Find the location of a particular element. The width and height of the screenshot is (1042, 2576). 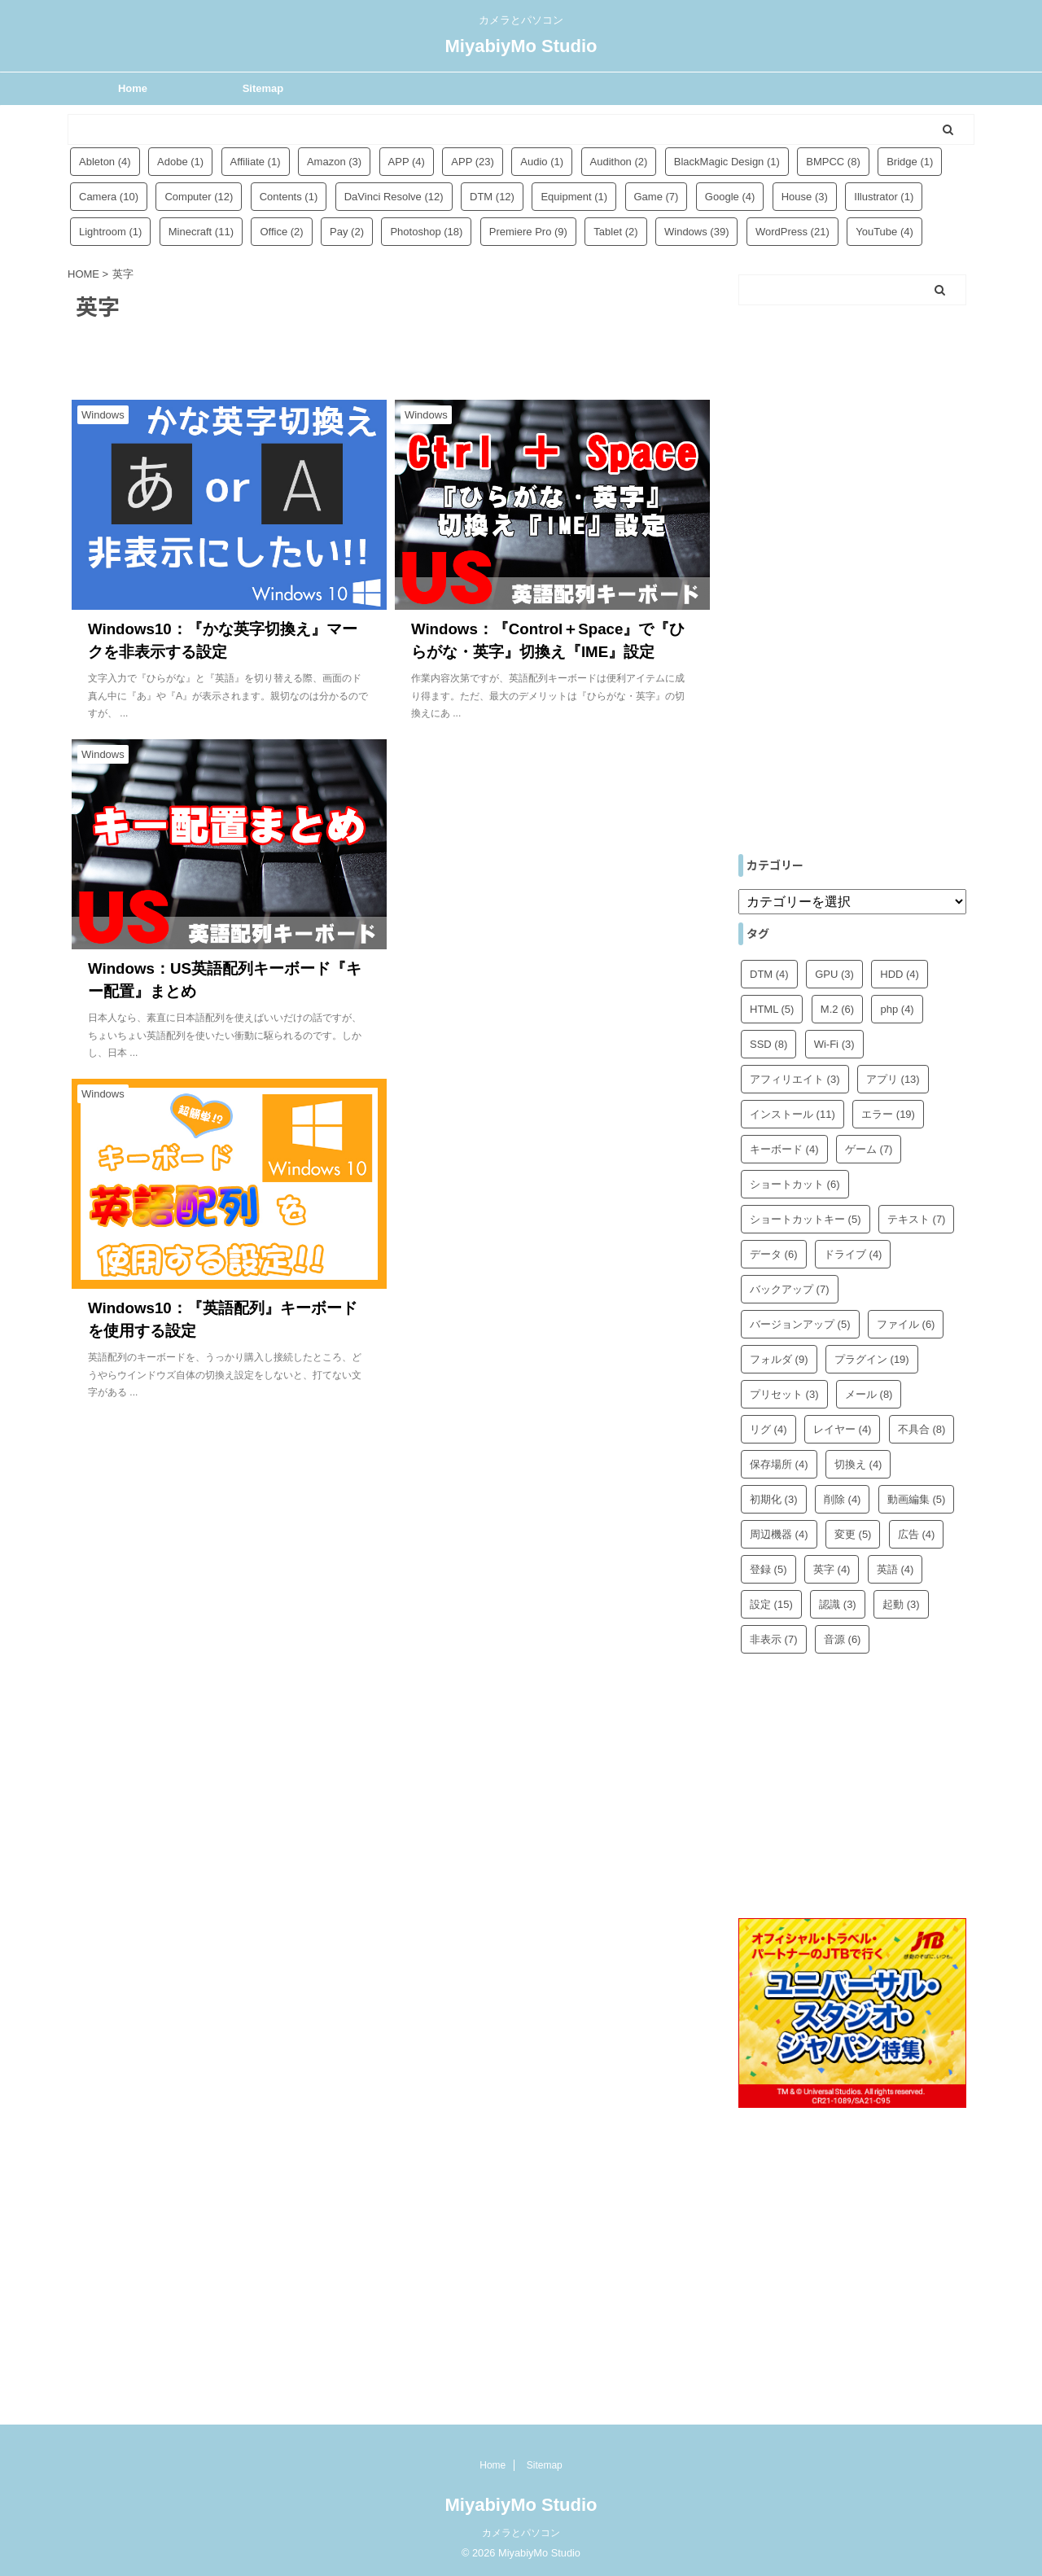

プラグイン [プラグイン (19個の項目)] is located at coordinates (871, 1359).